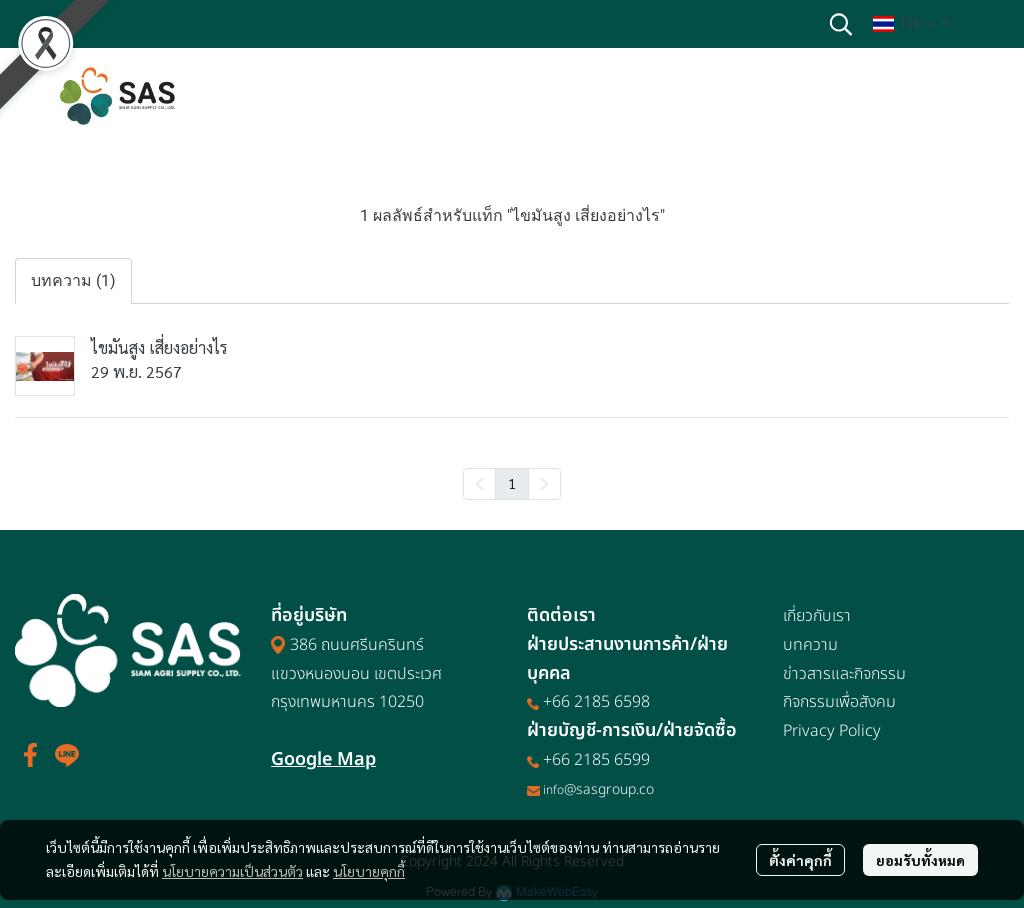 The width and height of the screenshot is (1024, 908). I want to click on +66 2185 6598, so click(596, 702).